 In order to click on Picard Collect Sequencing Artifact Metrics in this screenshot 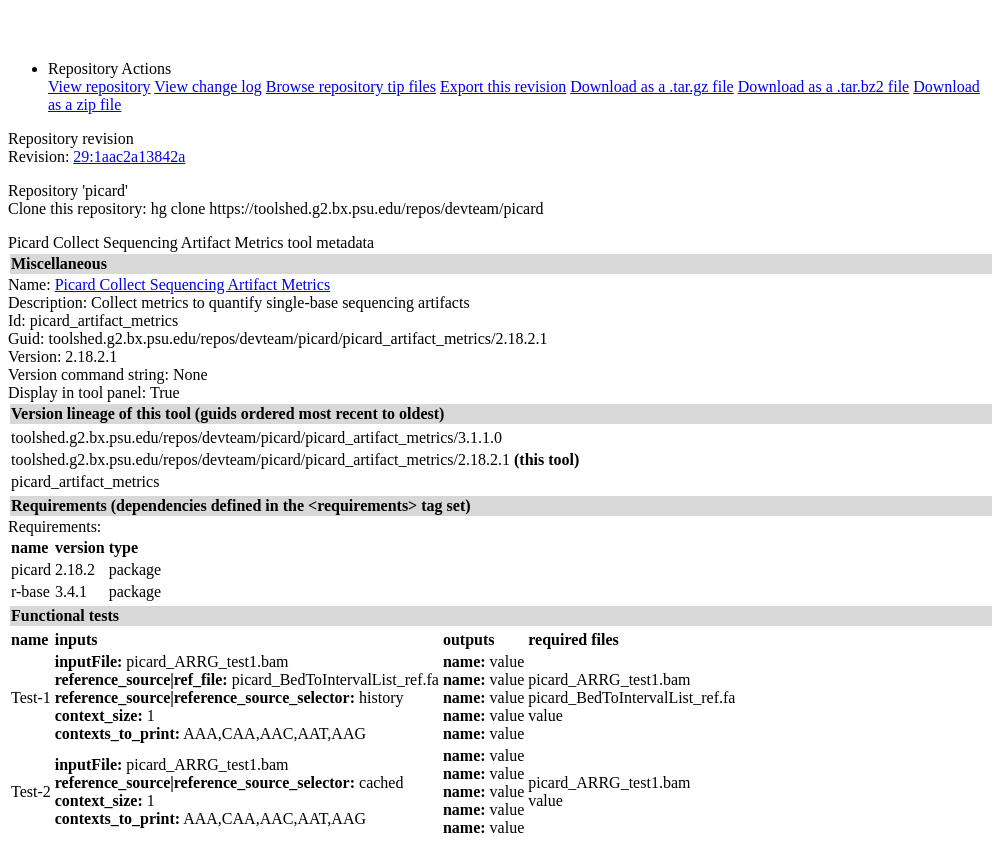, I will do `click(192, 284)`.